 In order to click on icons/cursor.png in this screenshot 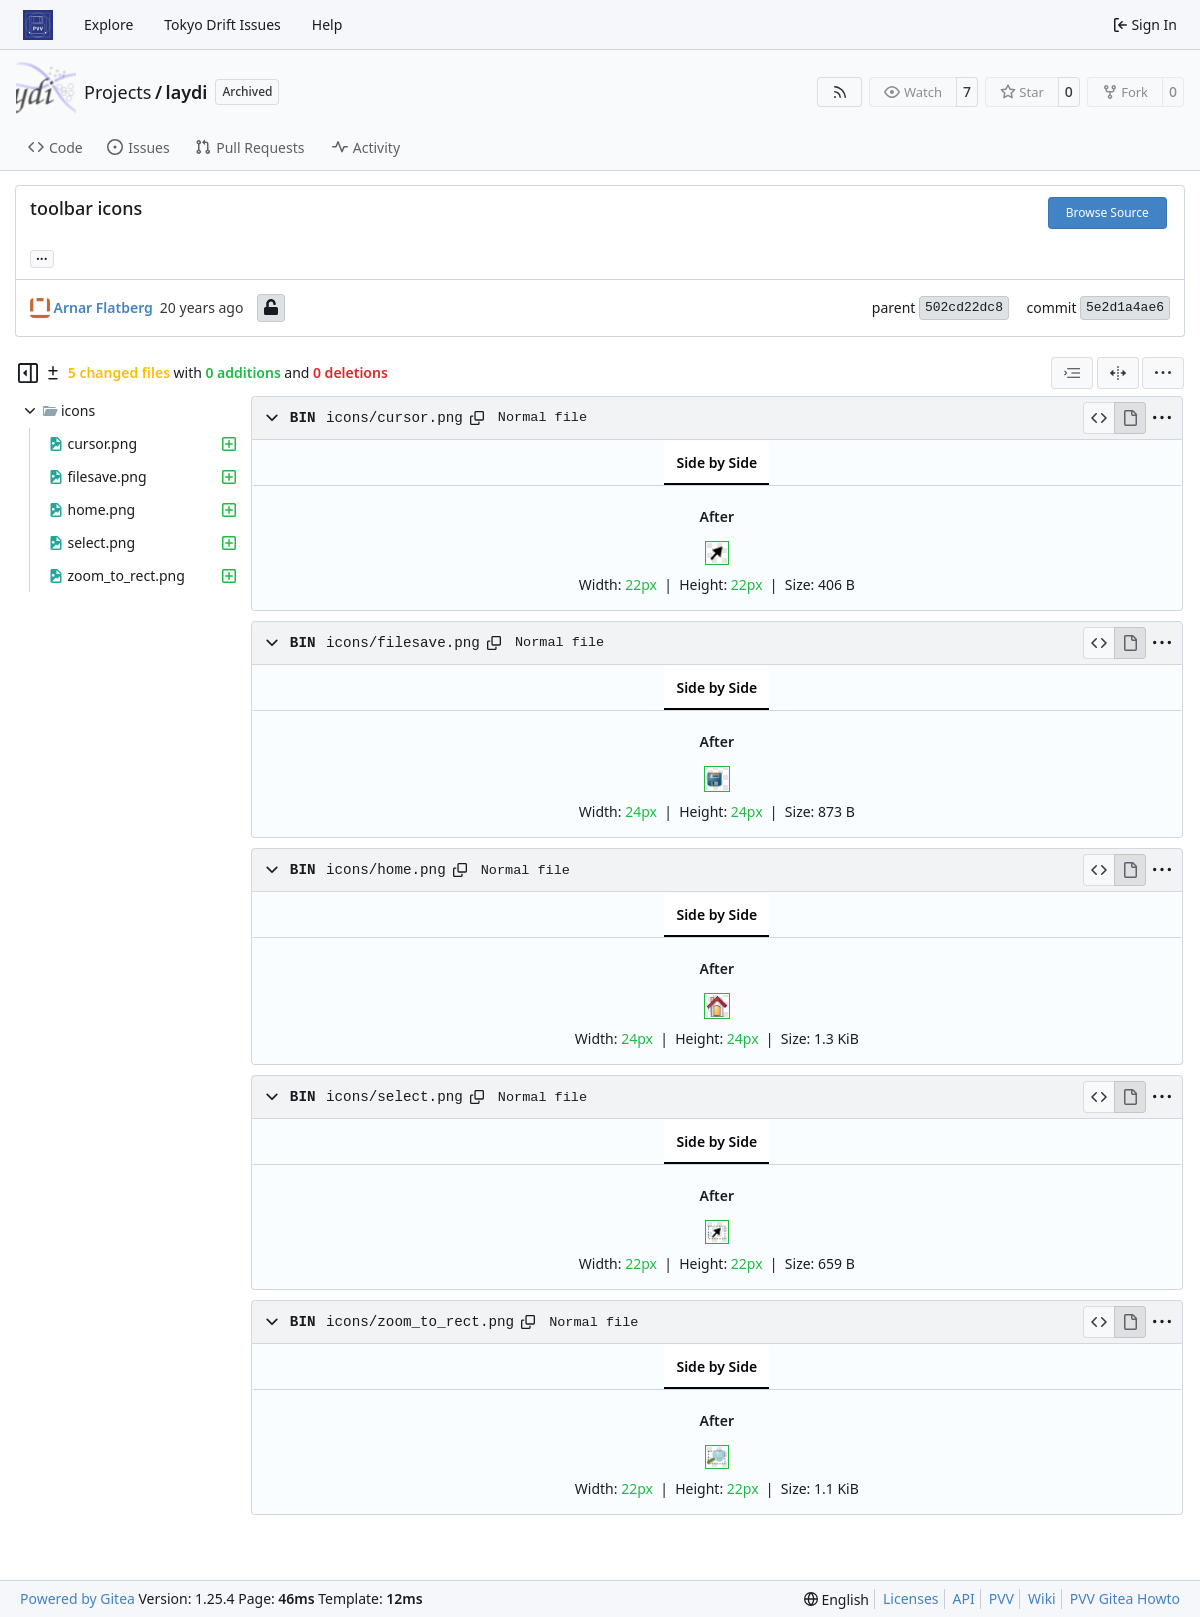, I will do `click(394, 418)`.